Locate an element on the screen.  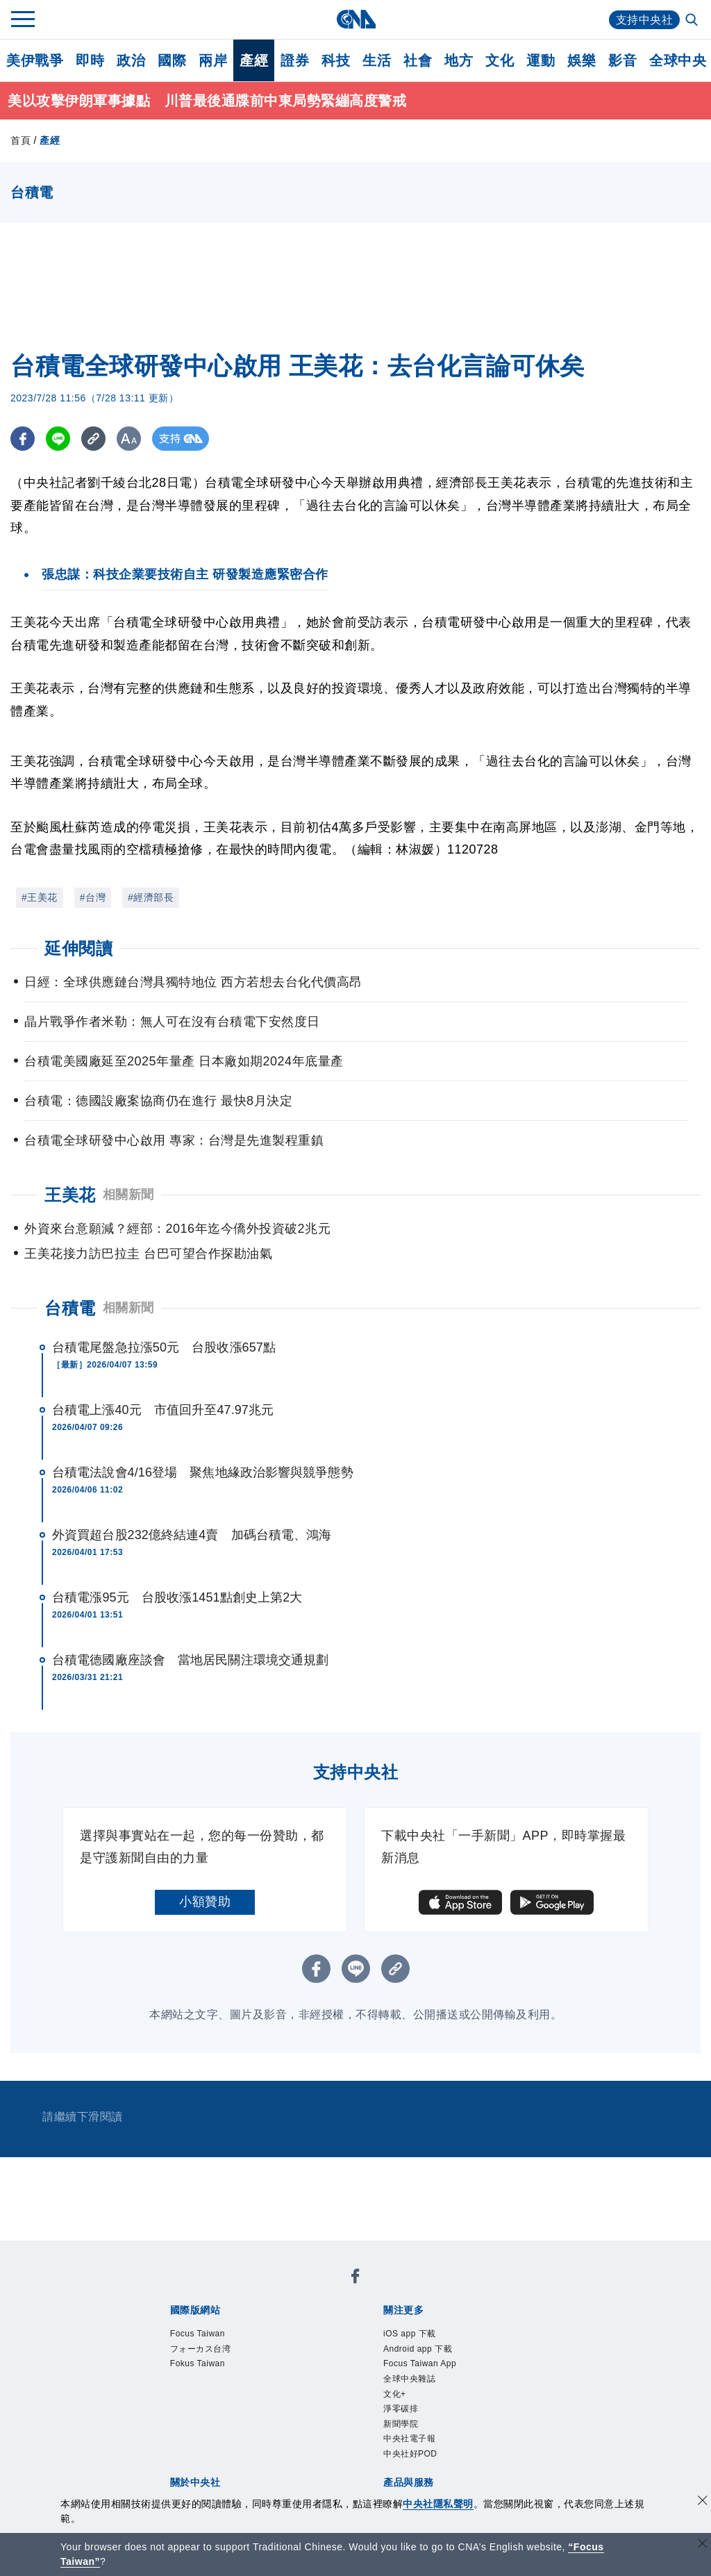
證券 is located at coordinates (295, 60).